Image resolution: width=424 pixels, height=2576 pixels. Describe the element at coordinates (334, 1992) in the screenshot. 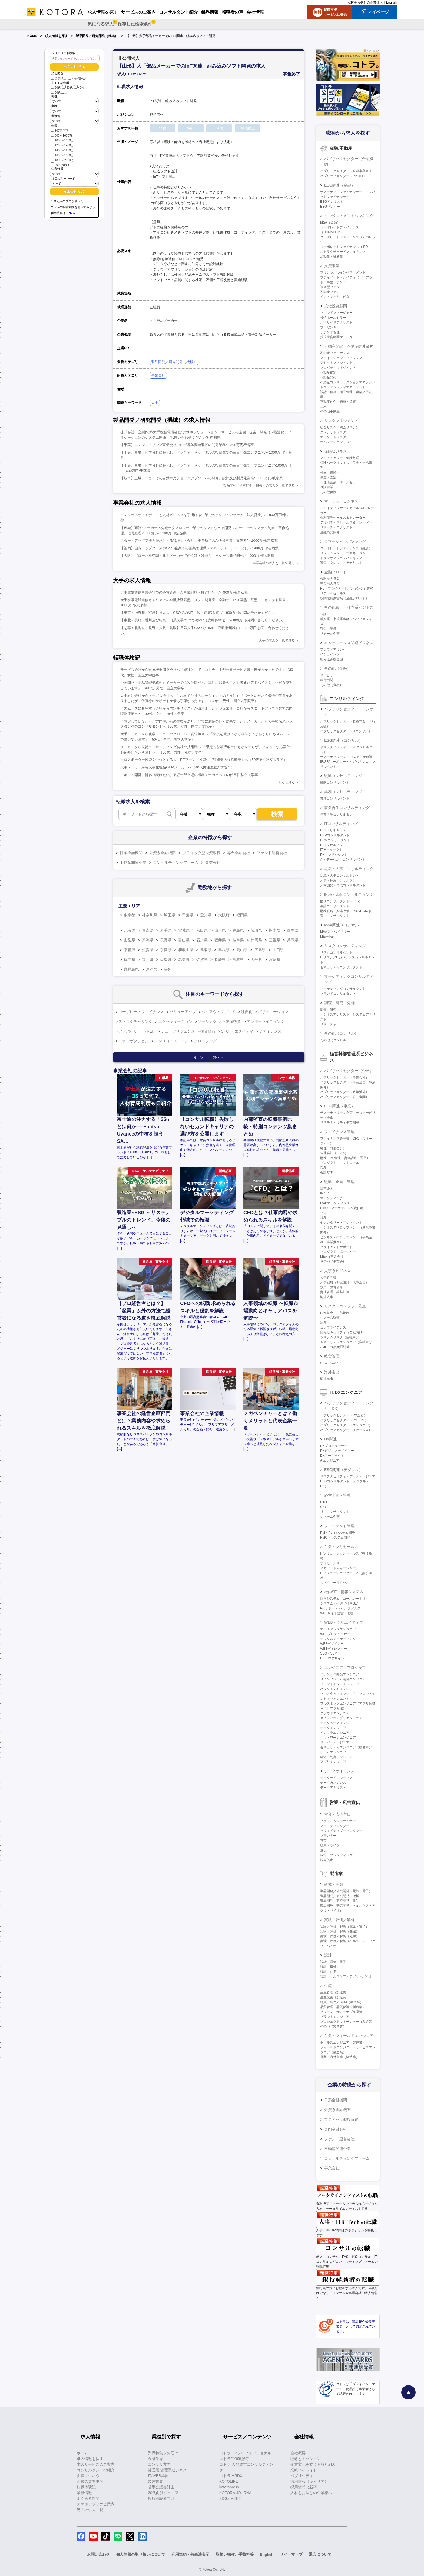

I see `生産管理（製造業）` at that location.